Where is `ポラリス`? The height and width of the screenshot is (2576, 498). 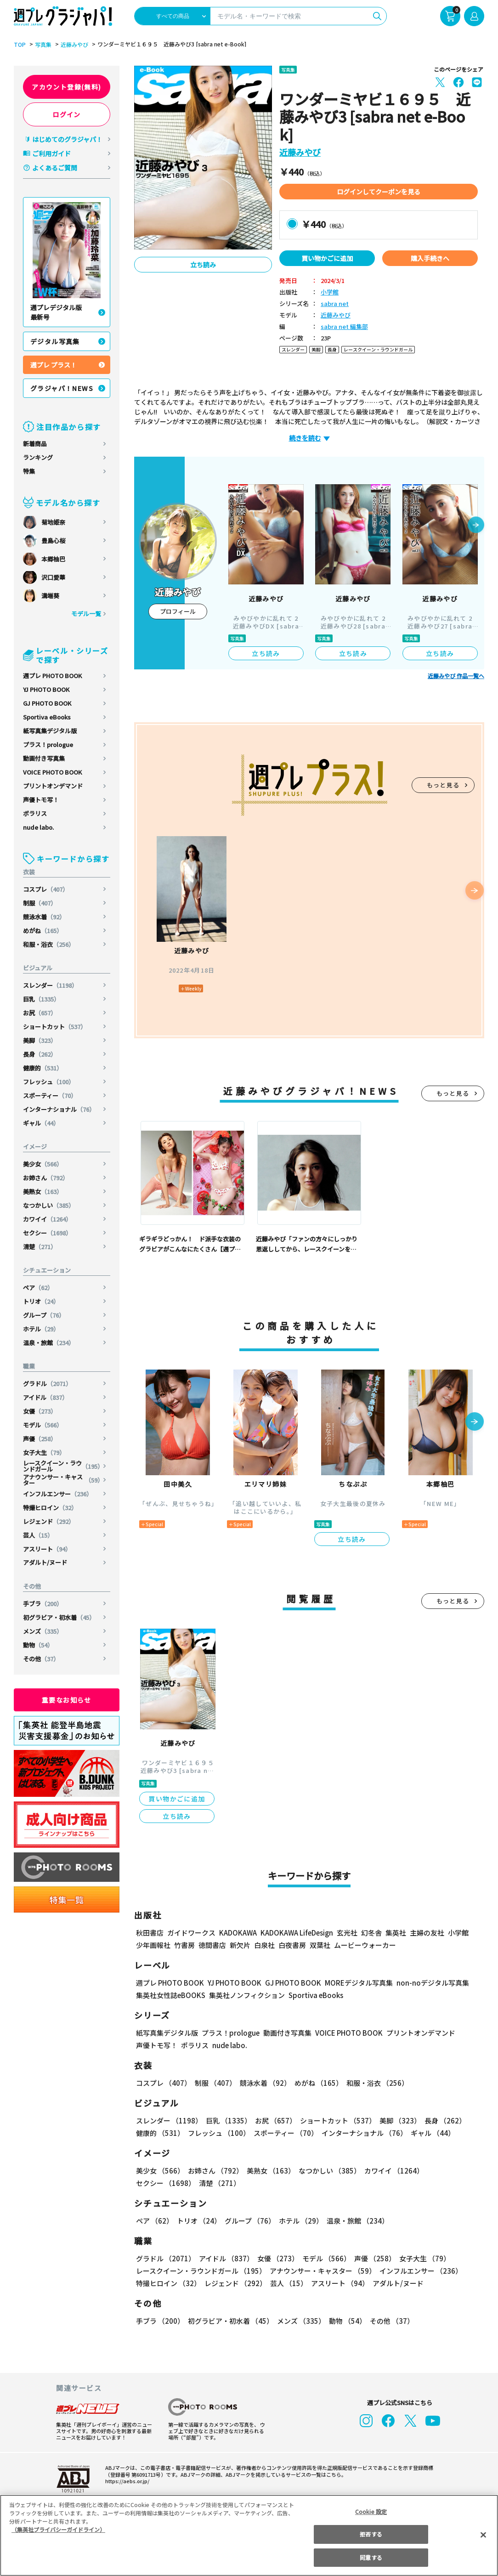 ポラリス is located at coordinates (35, 813).